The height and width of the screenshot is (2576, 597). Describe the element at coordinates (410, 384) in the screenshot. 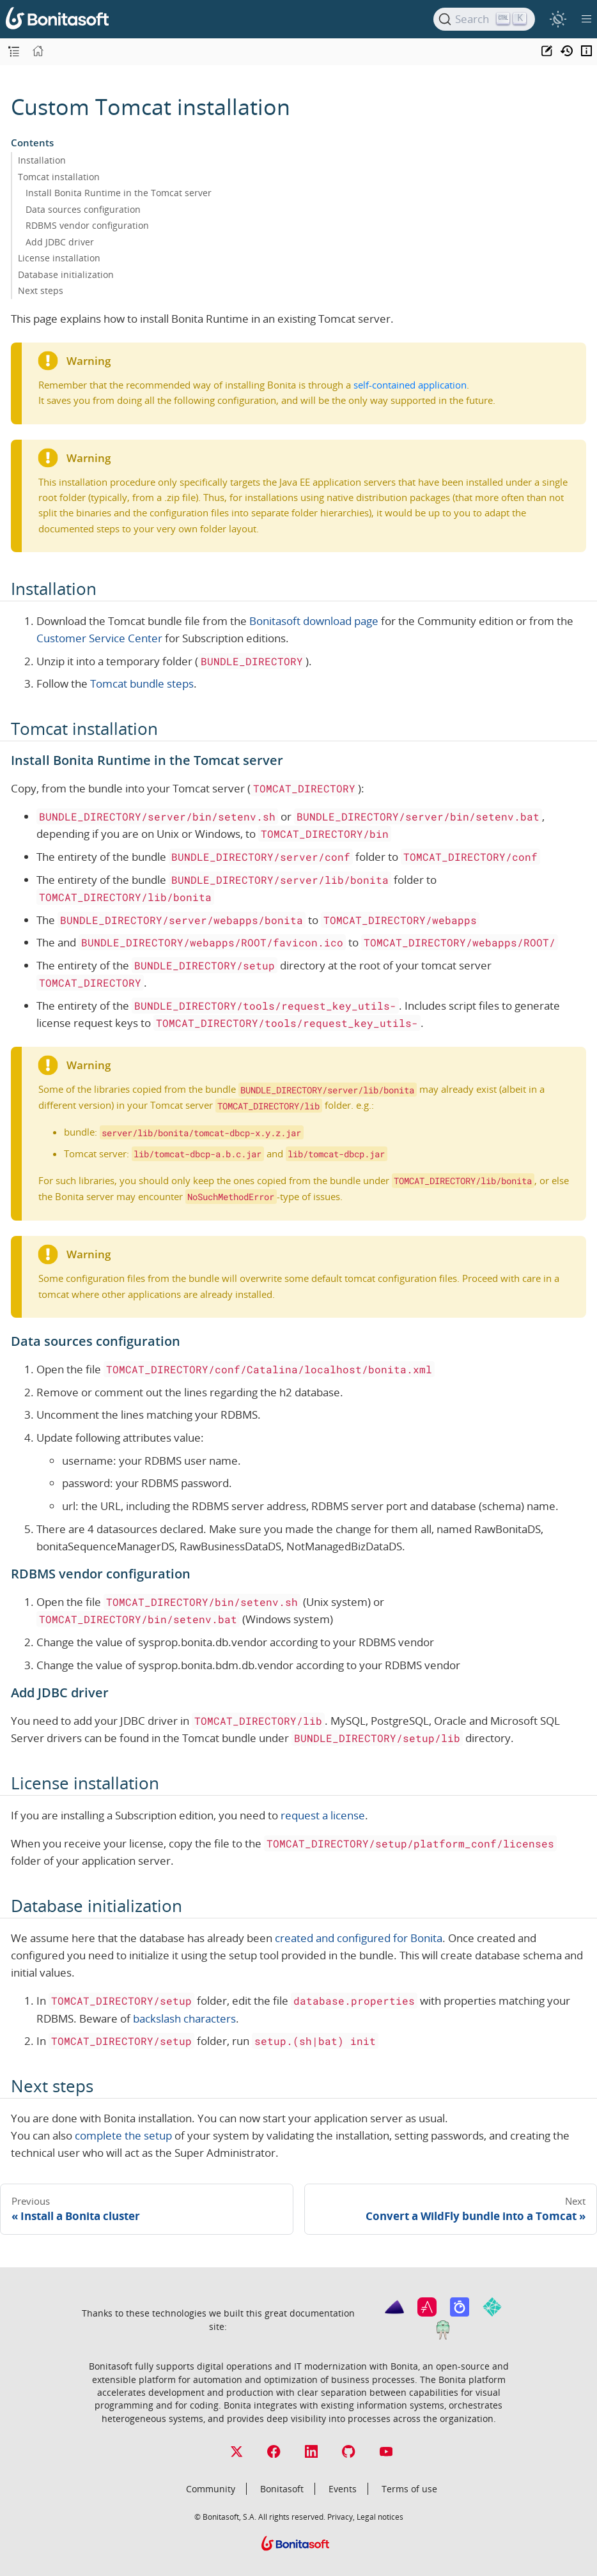

I see `self-contained application` at that location.